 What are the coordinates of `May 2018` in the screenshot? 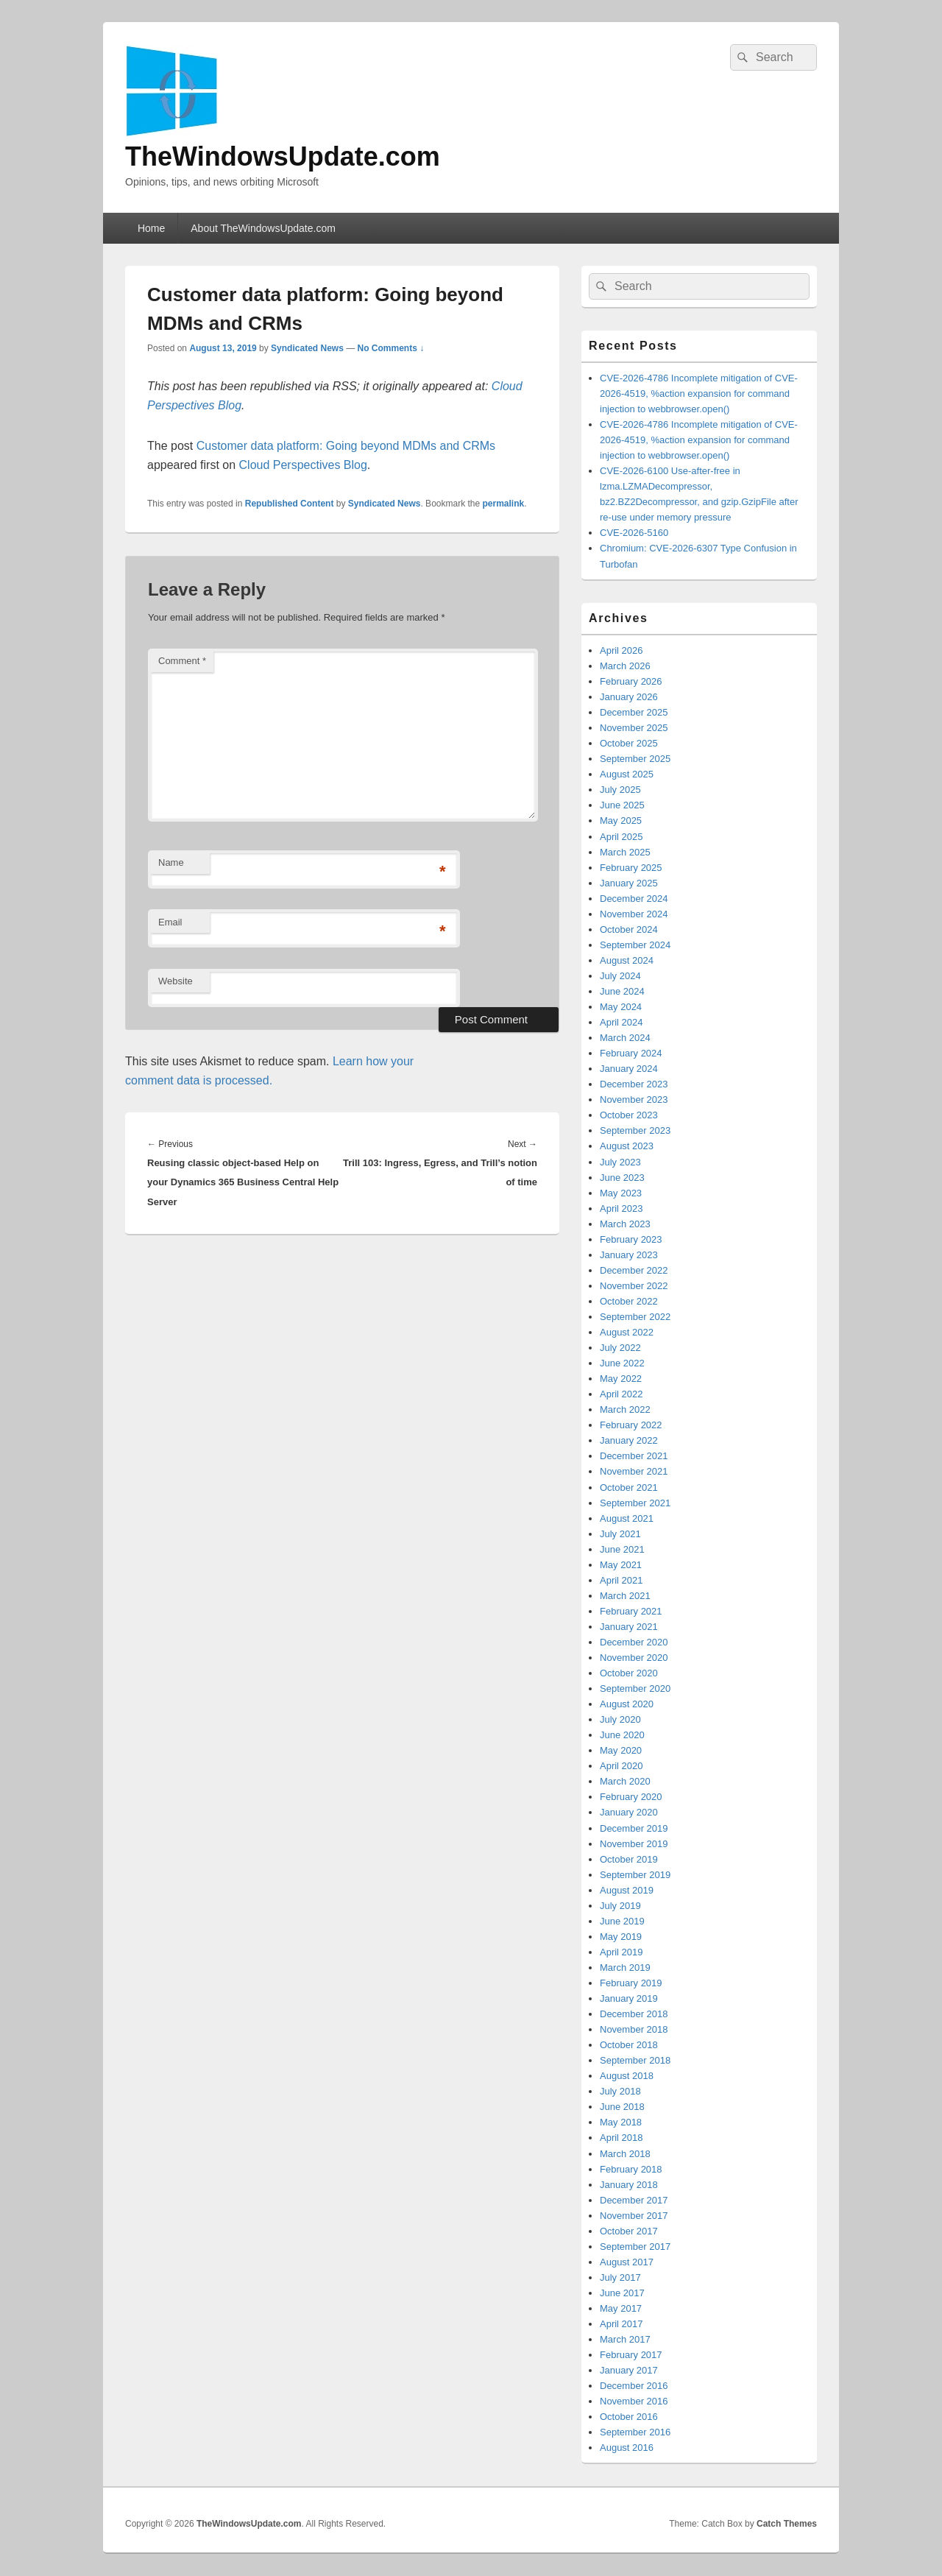 It's located at (621, 2122).